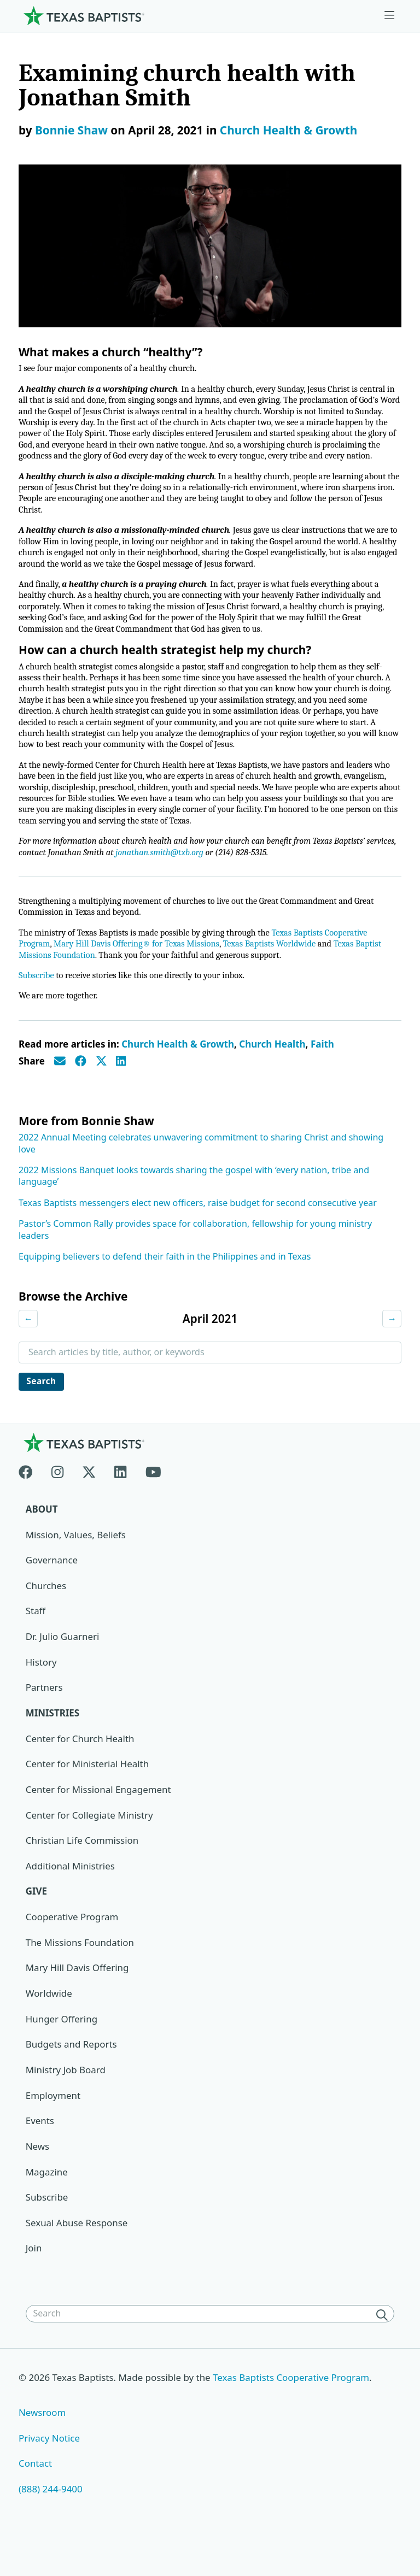  I want to click on Center for Church Health, so click(80, 1772).